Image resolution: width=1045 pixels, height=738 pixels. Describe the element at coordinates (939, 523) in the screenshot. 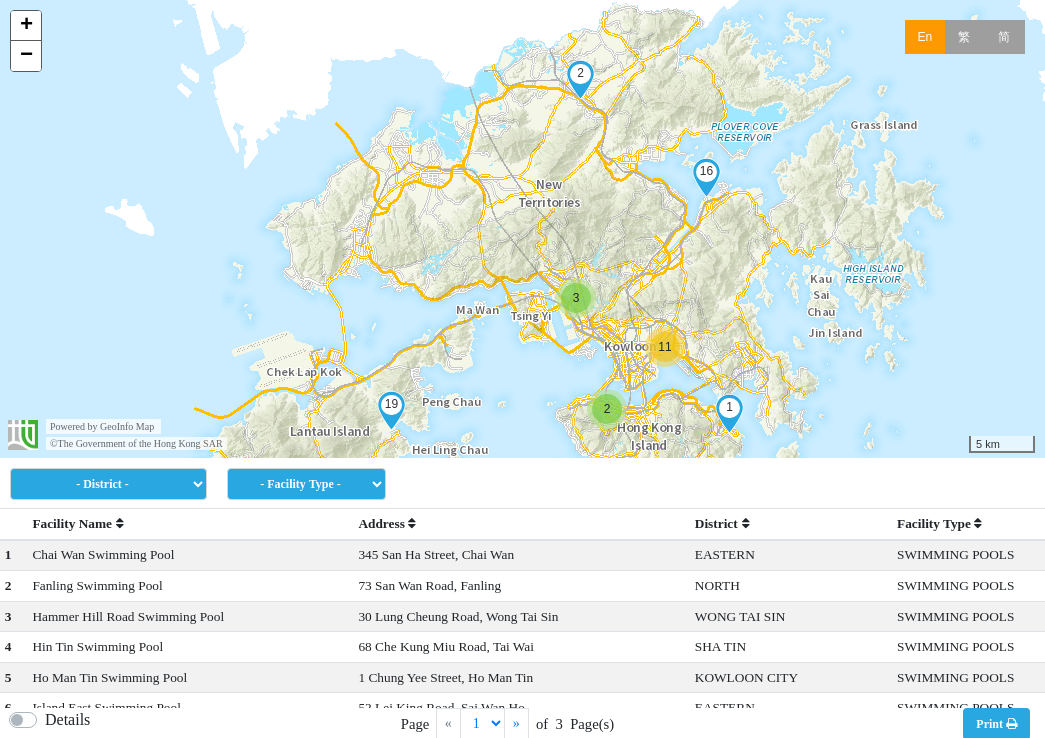

I see `Facility Type [button]` at that location.